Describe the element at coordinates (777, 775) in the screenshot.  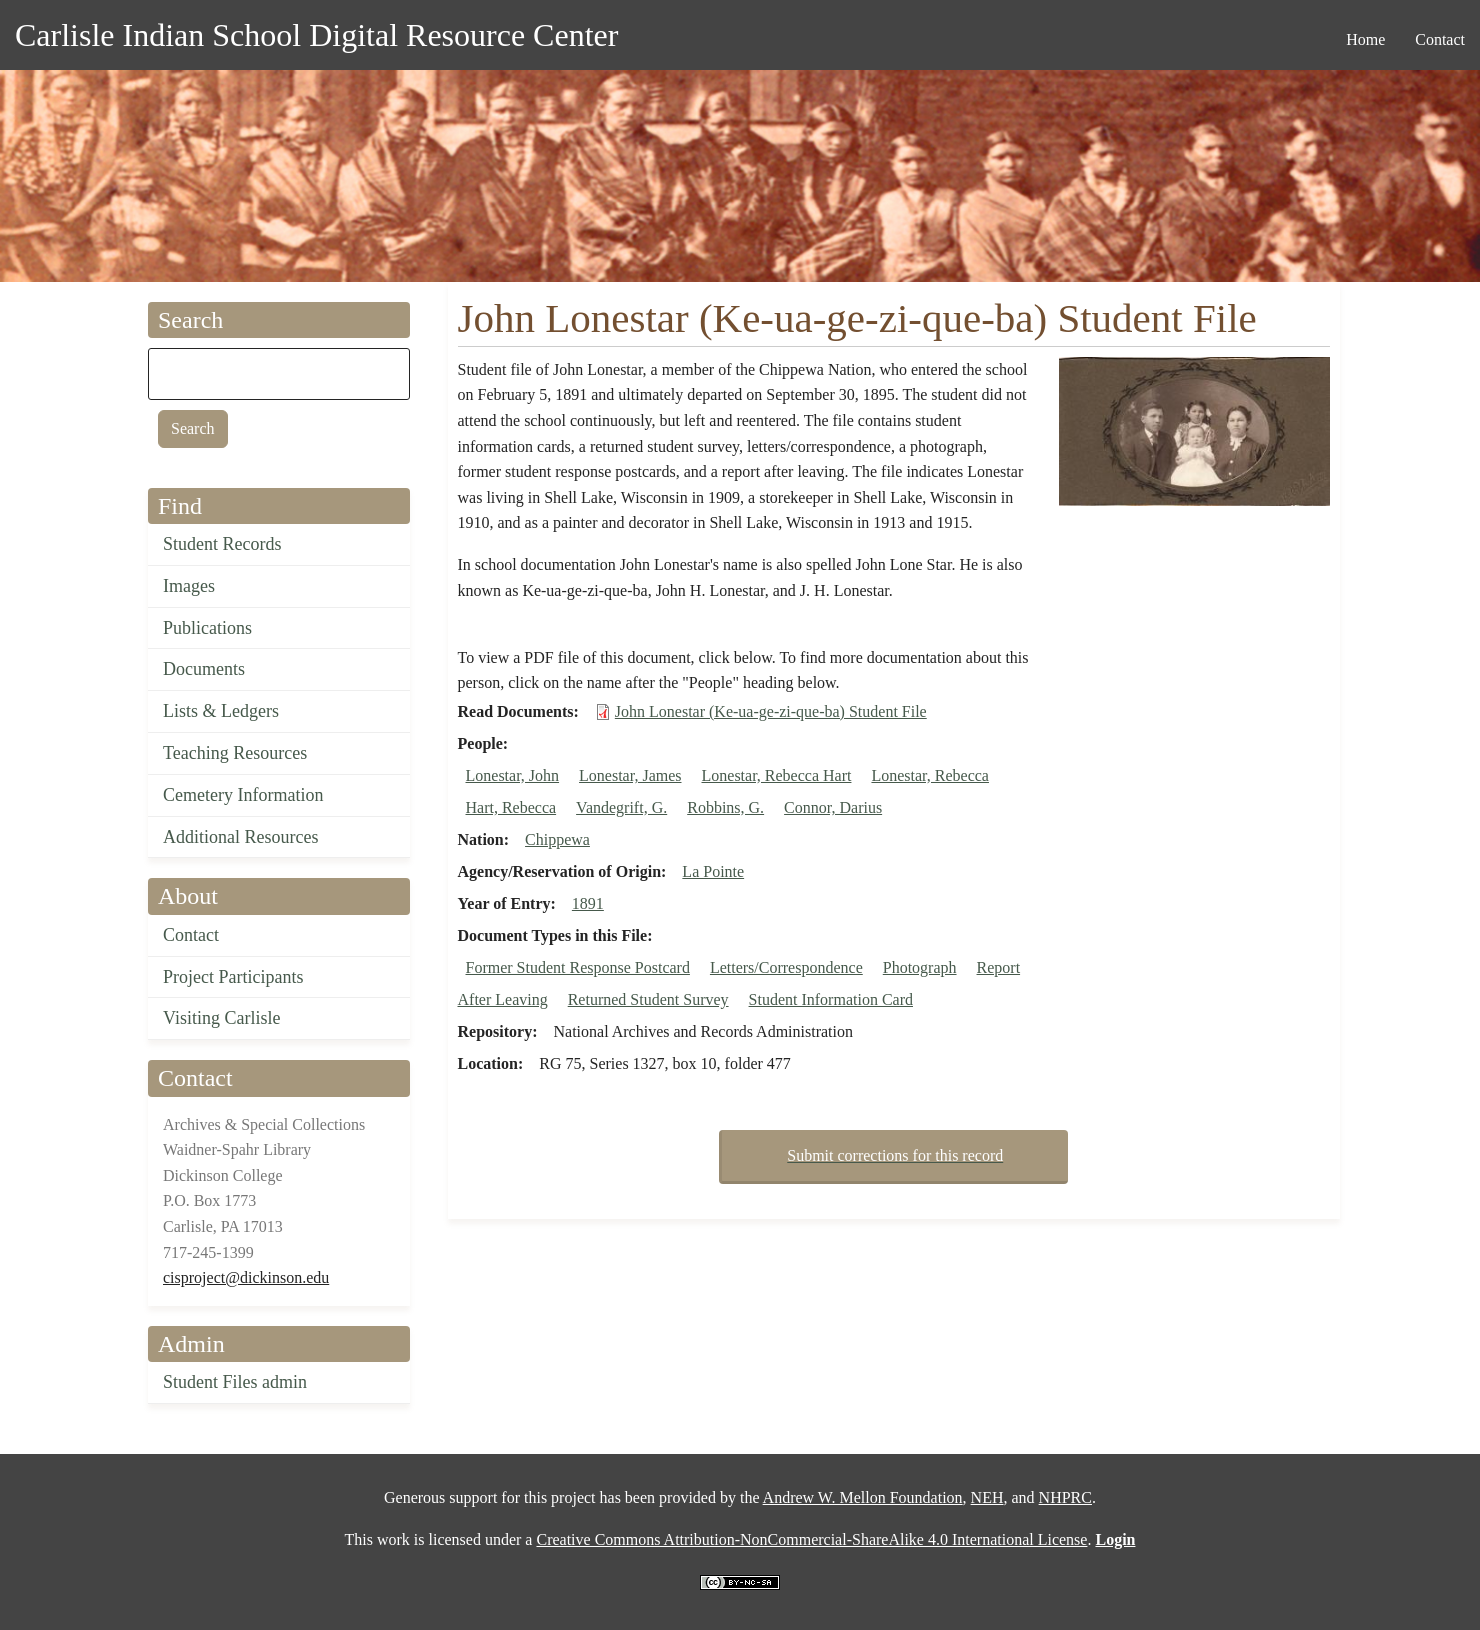
I see `Lonestar, Rebecca Hart` at that location.